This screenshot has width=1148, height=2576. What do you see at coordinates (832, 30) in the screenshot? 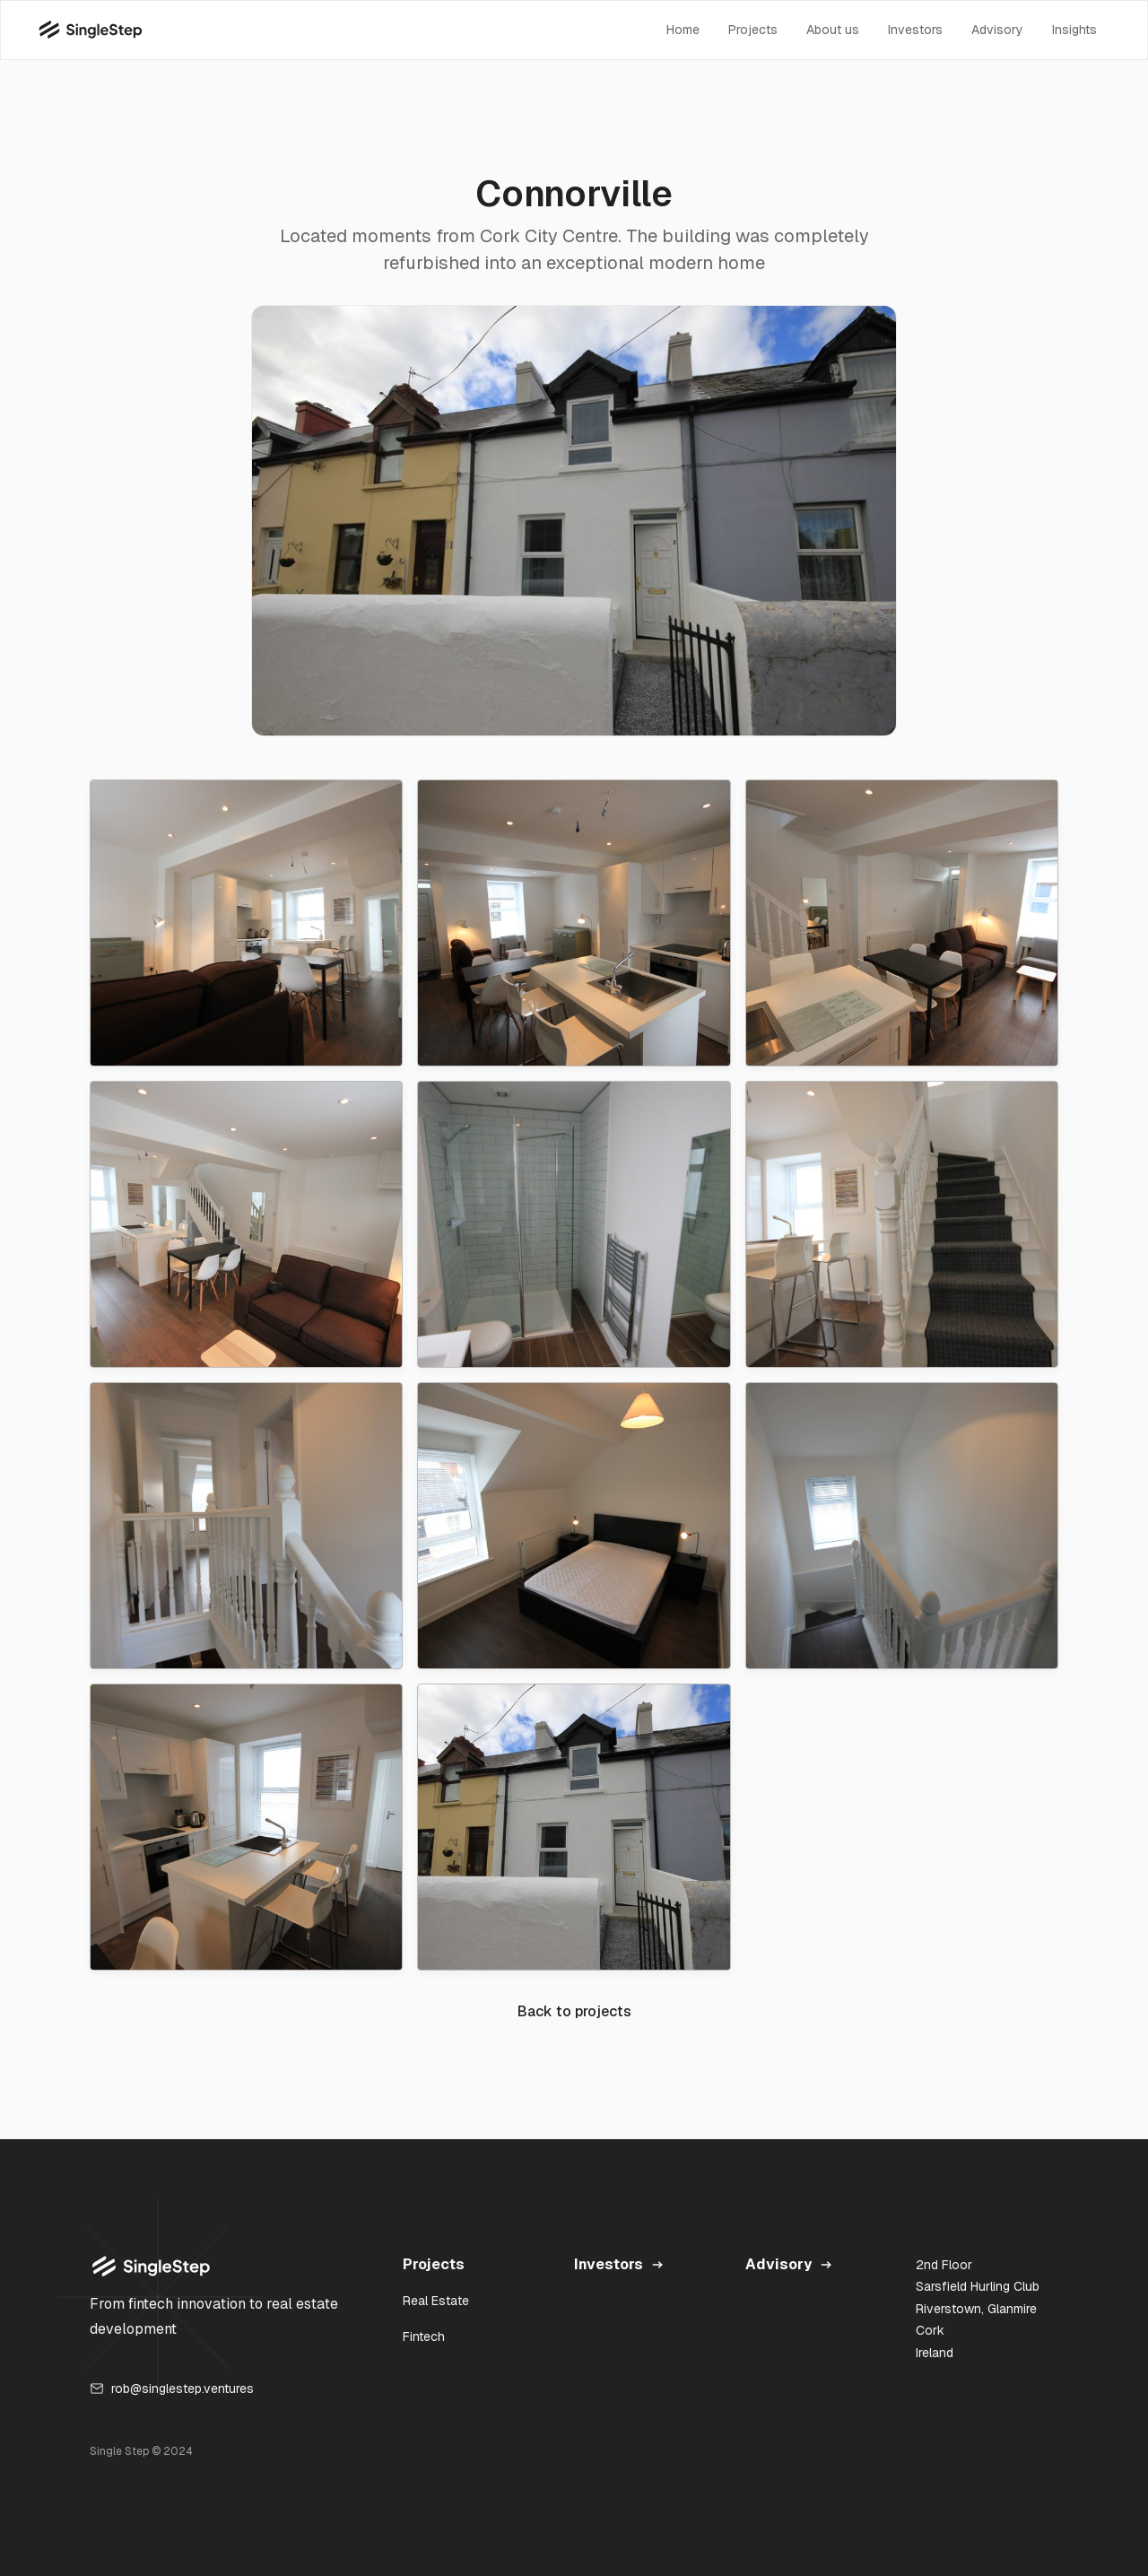
I see `About us` at bounding box center [832, 30].